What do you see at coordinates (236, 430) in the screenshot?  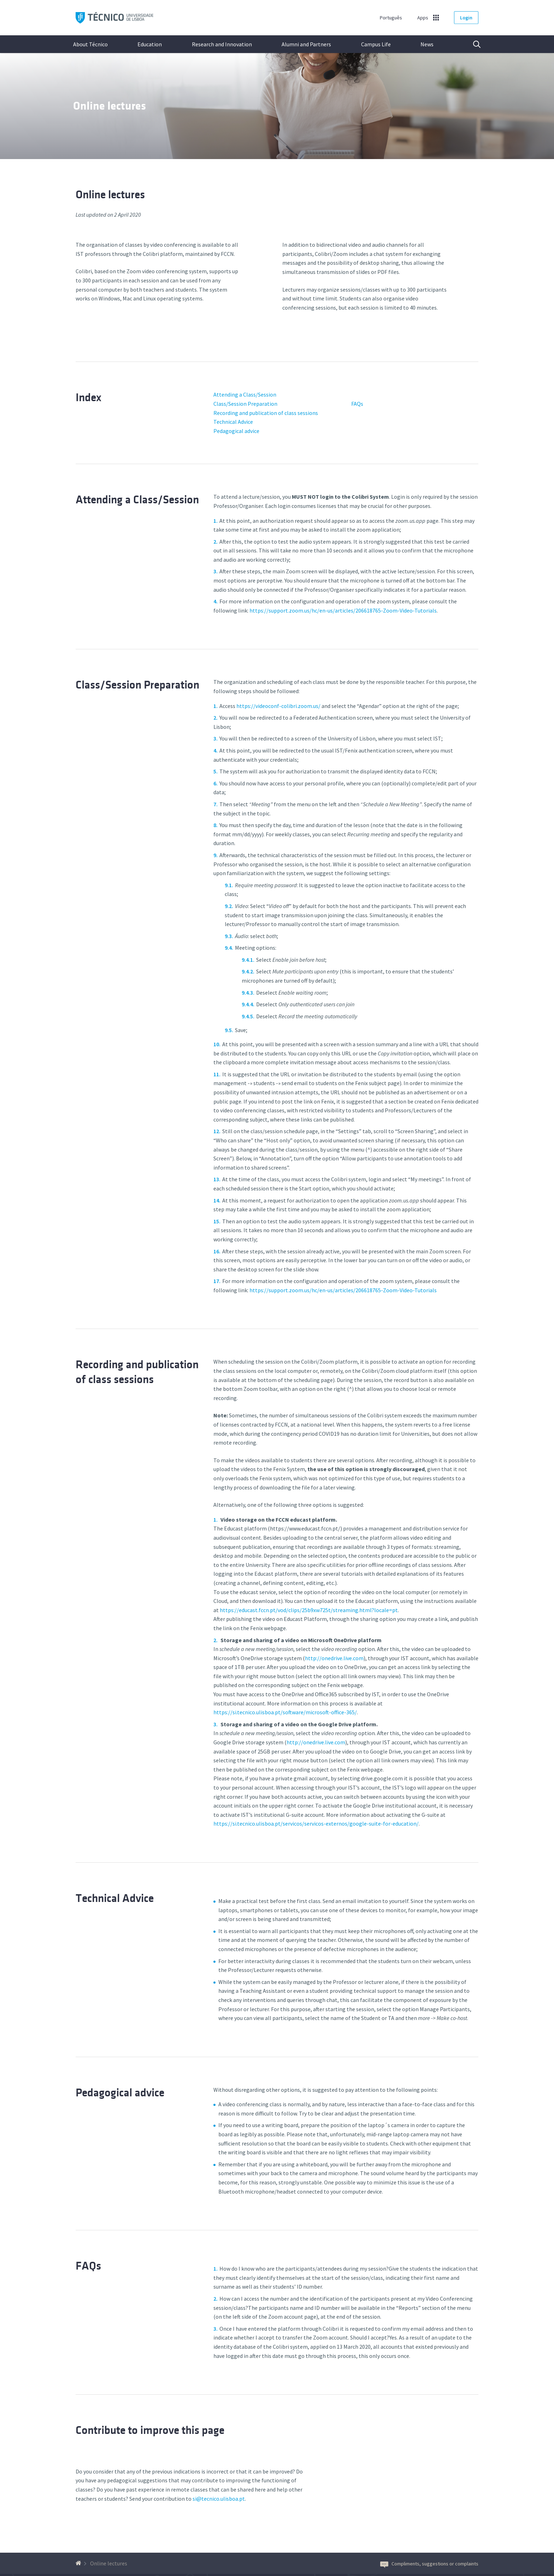 I see `Pedagogical advice` at bounding box center [236, 430].